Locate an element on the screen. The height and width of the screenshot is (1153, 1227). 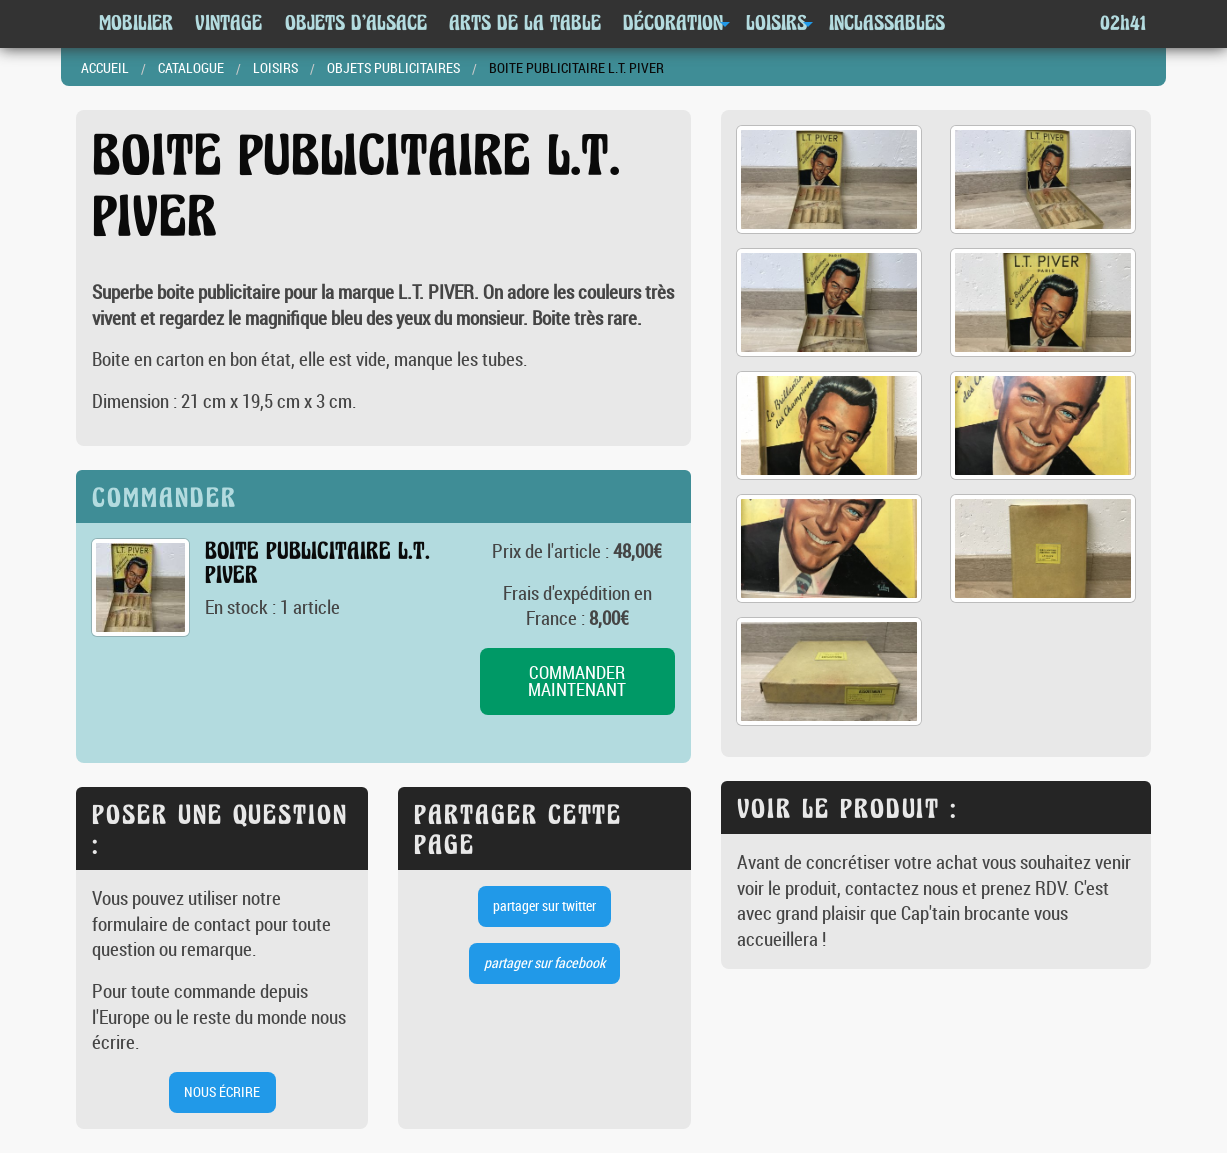
Accueil is located at coordinates (105, 67).